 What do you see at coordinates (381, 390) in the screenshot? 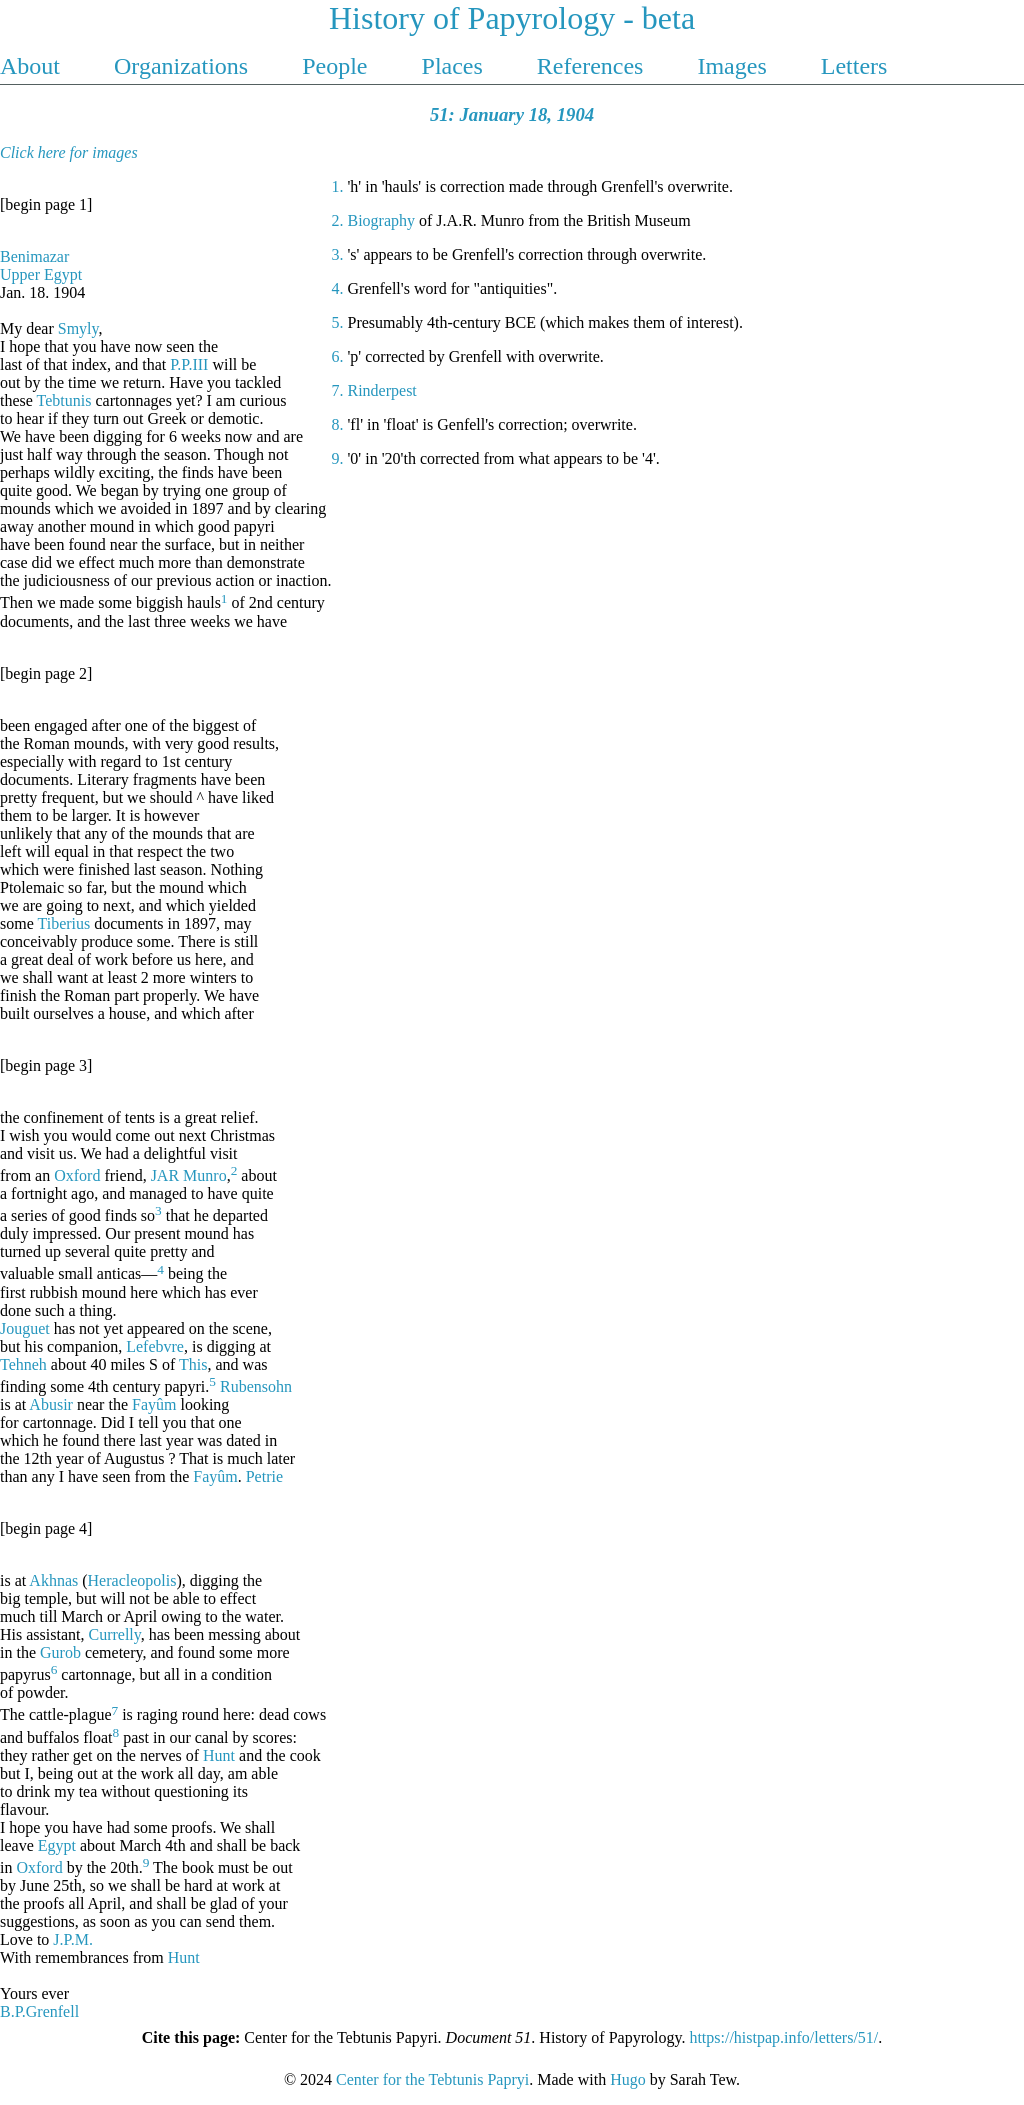
I see `Rinderpest` at bounding box center [381, 390].